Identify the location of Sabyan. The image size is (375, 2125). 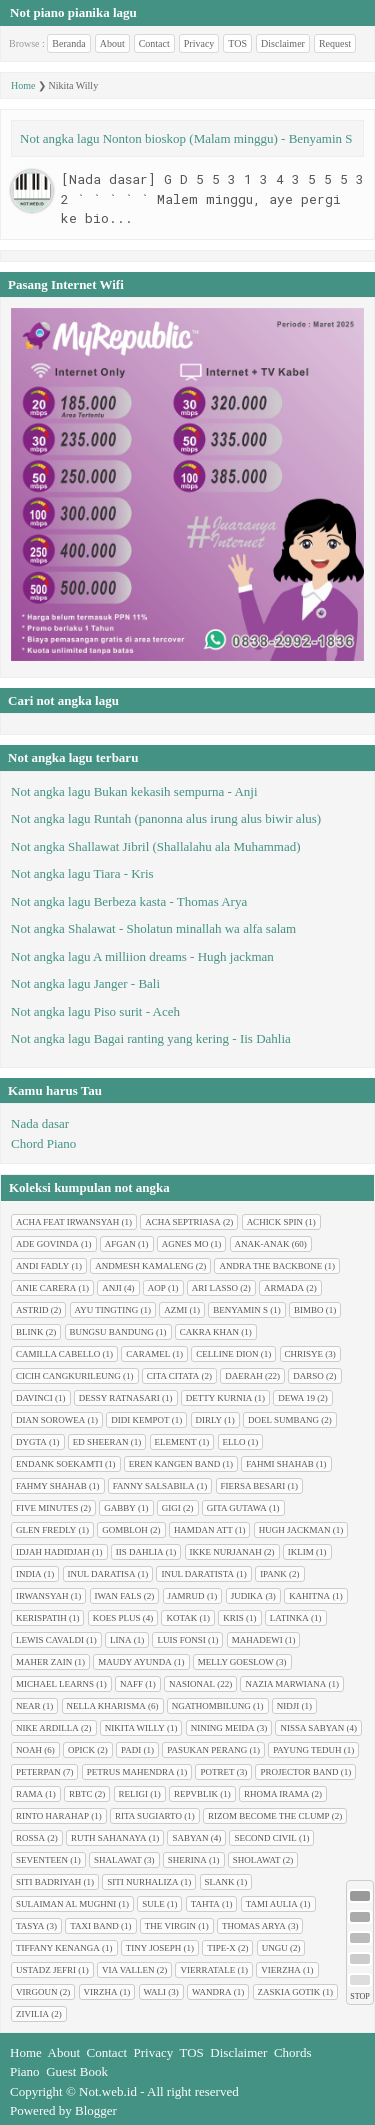
(190, 1838).